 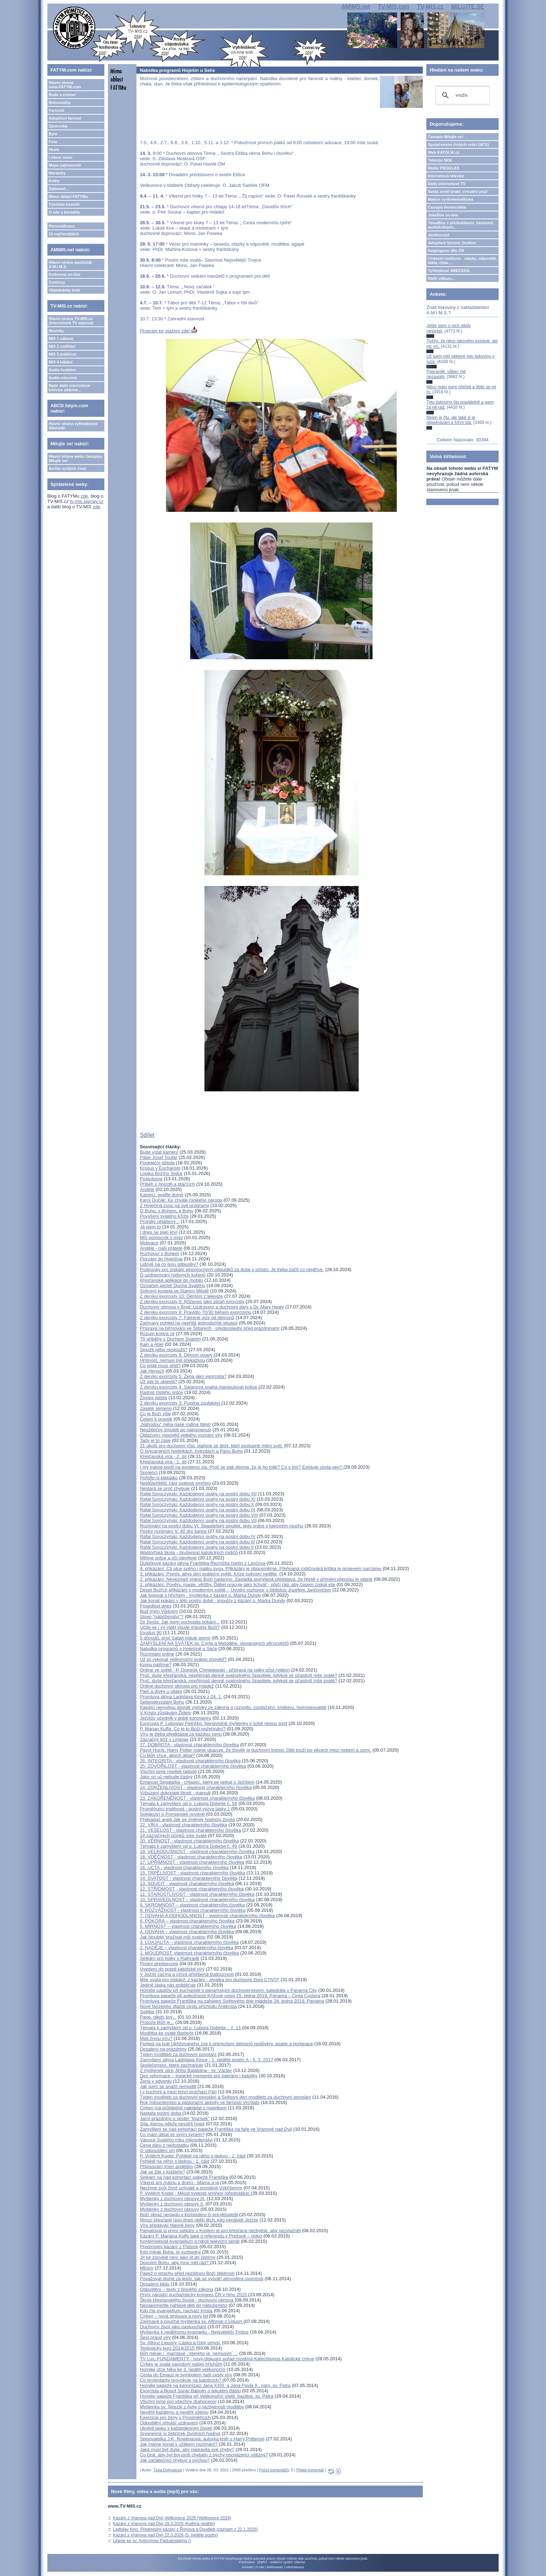 What do you see at coordinates (443, 152) in the screenshot?
I see `Web KATOLIK.cz` at bounding box center [443, 152].